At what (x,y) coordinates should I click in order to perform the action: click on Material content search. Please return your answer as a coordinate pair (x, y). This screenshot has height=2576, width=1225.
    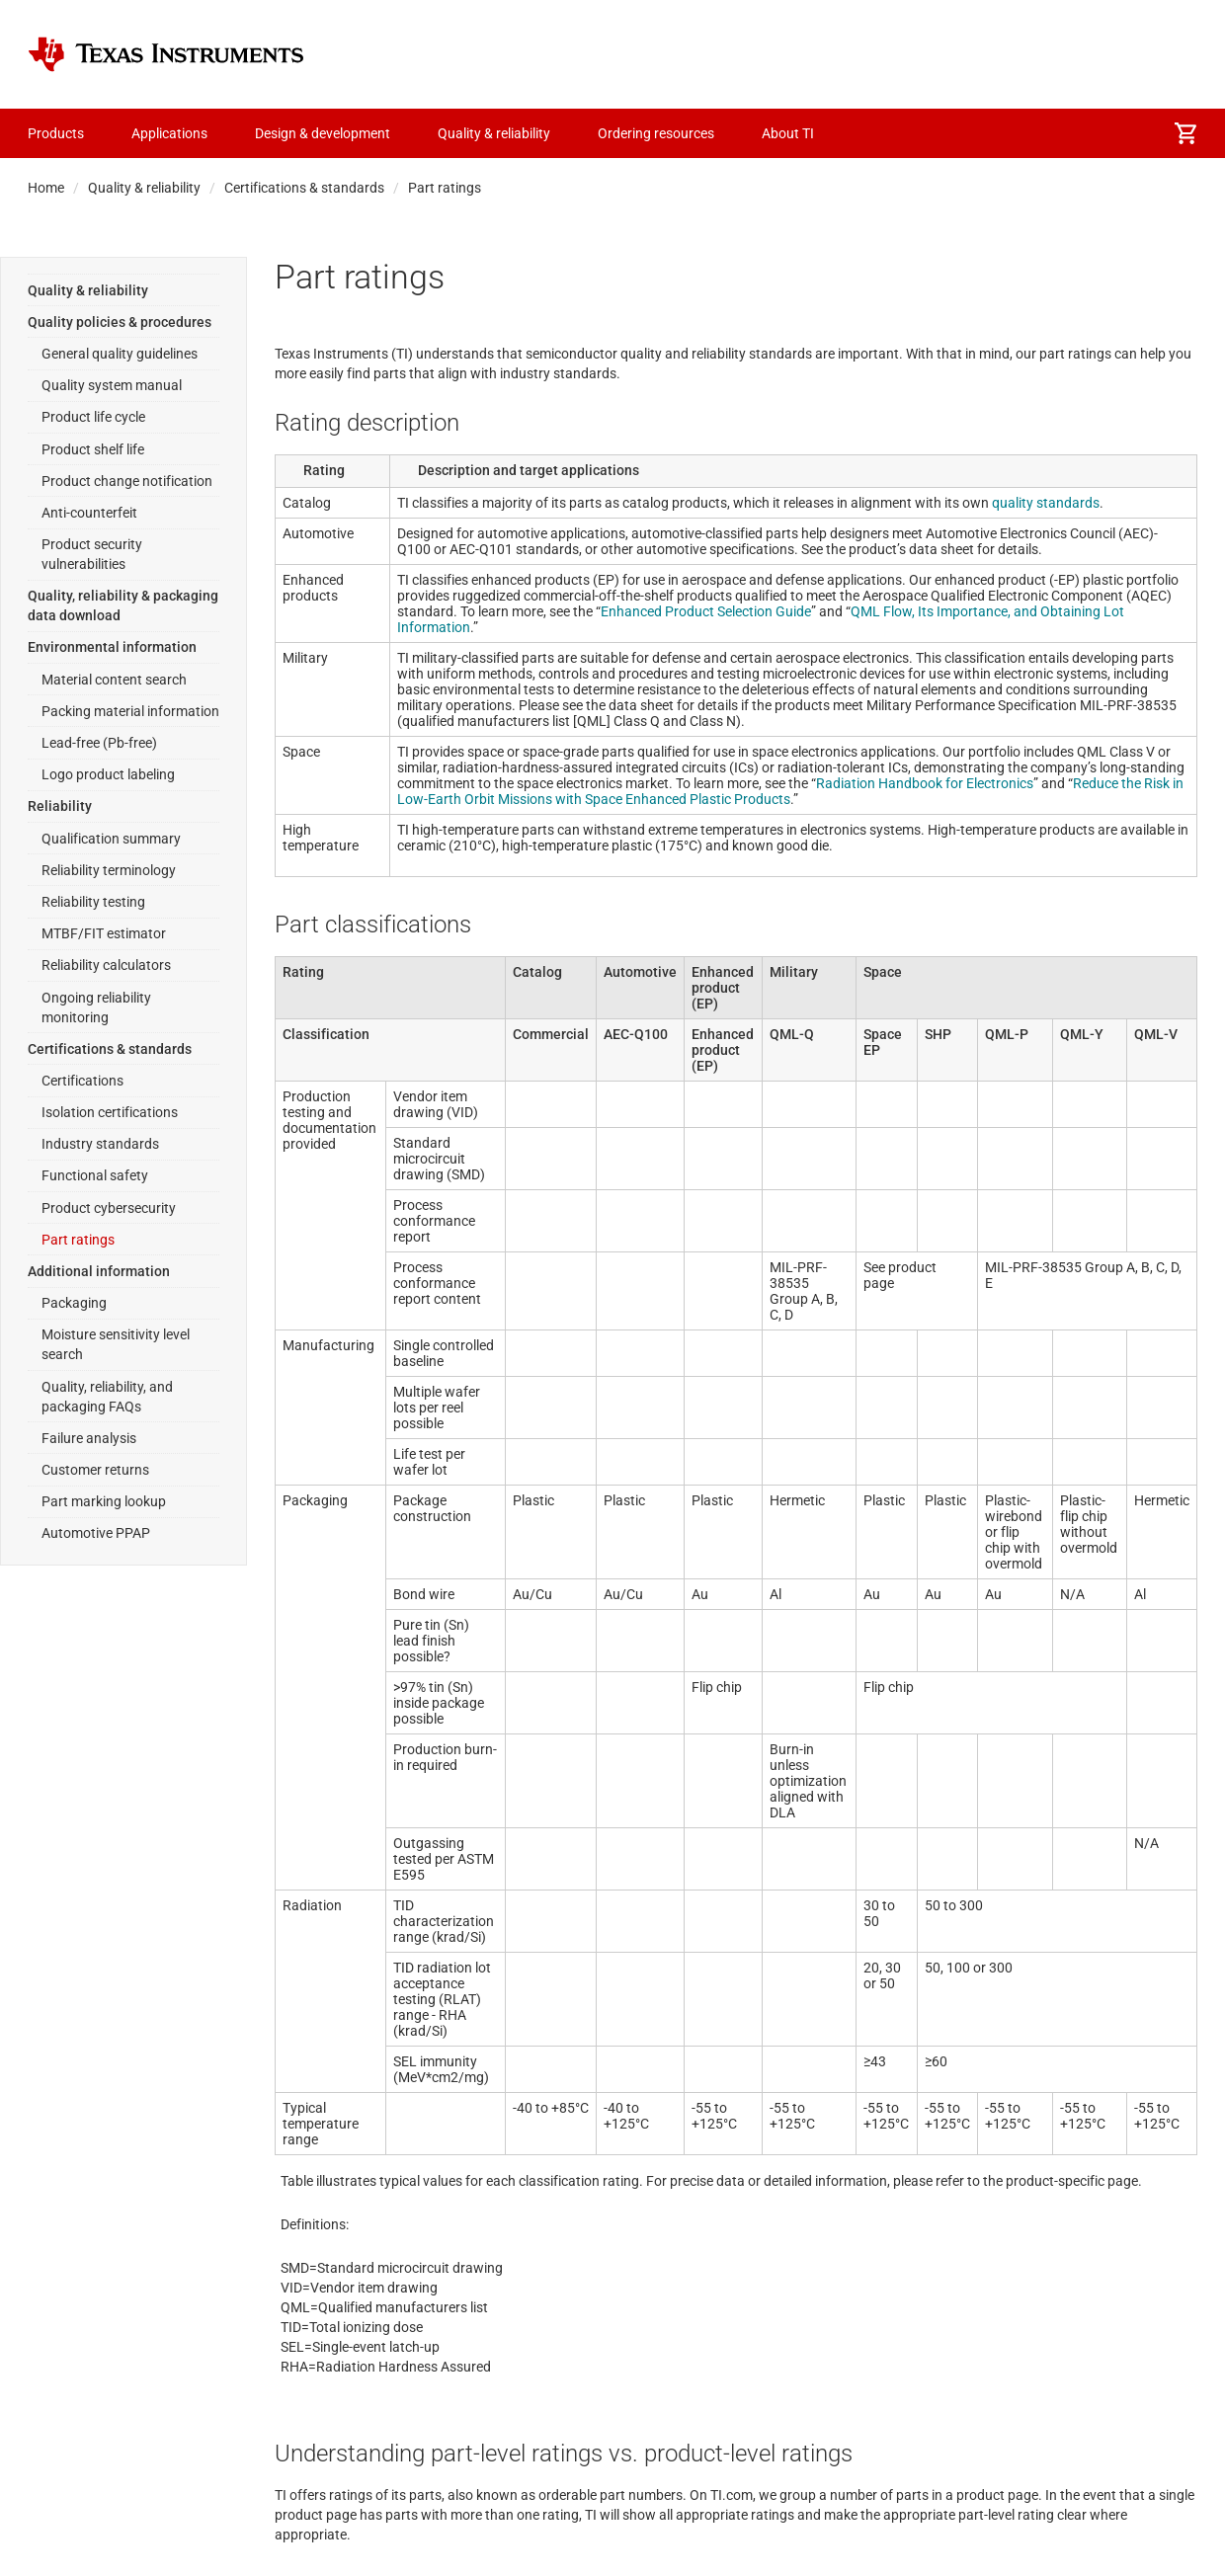
    Looking at the image, I should click on (114, 679).